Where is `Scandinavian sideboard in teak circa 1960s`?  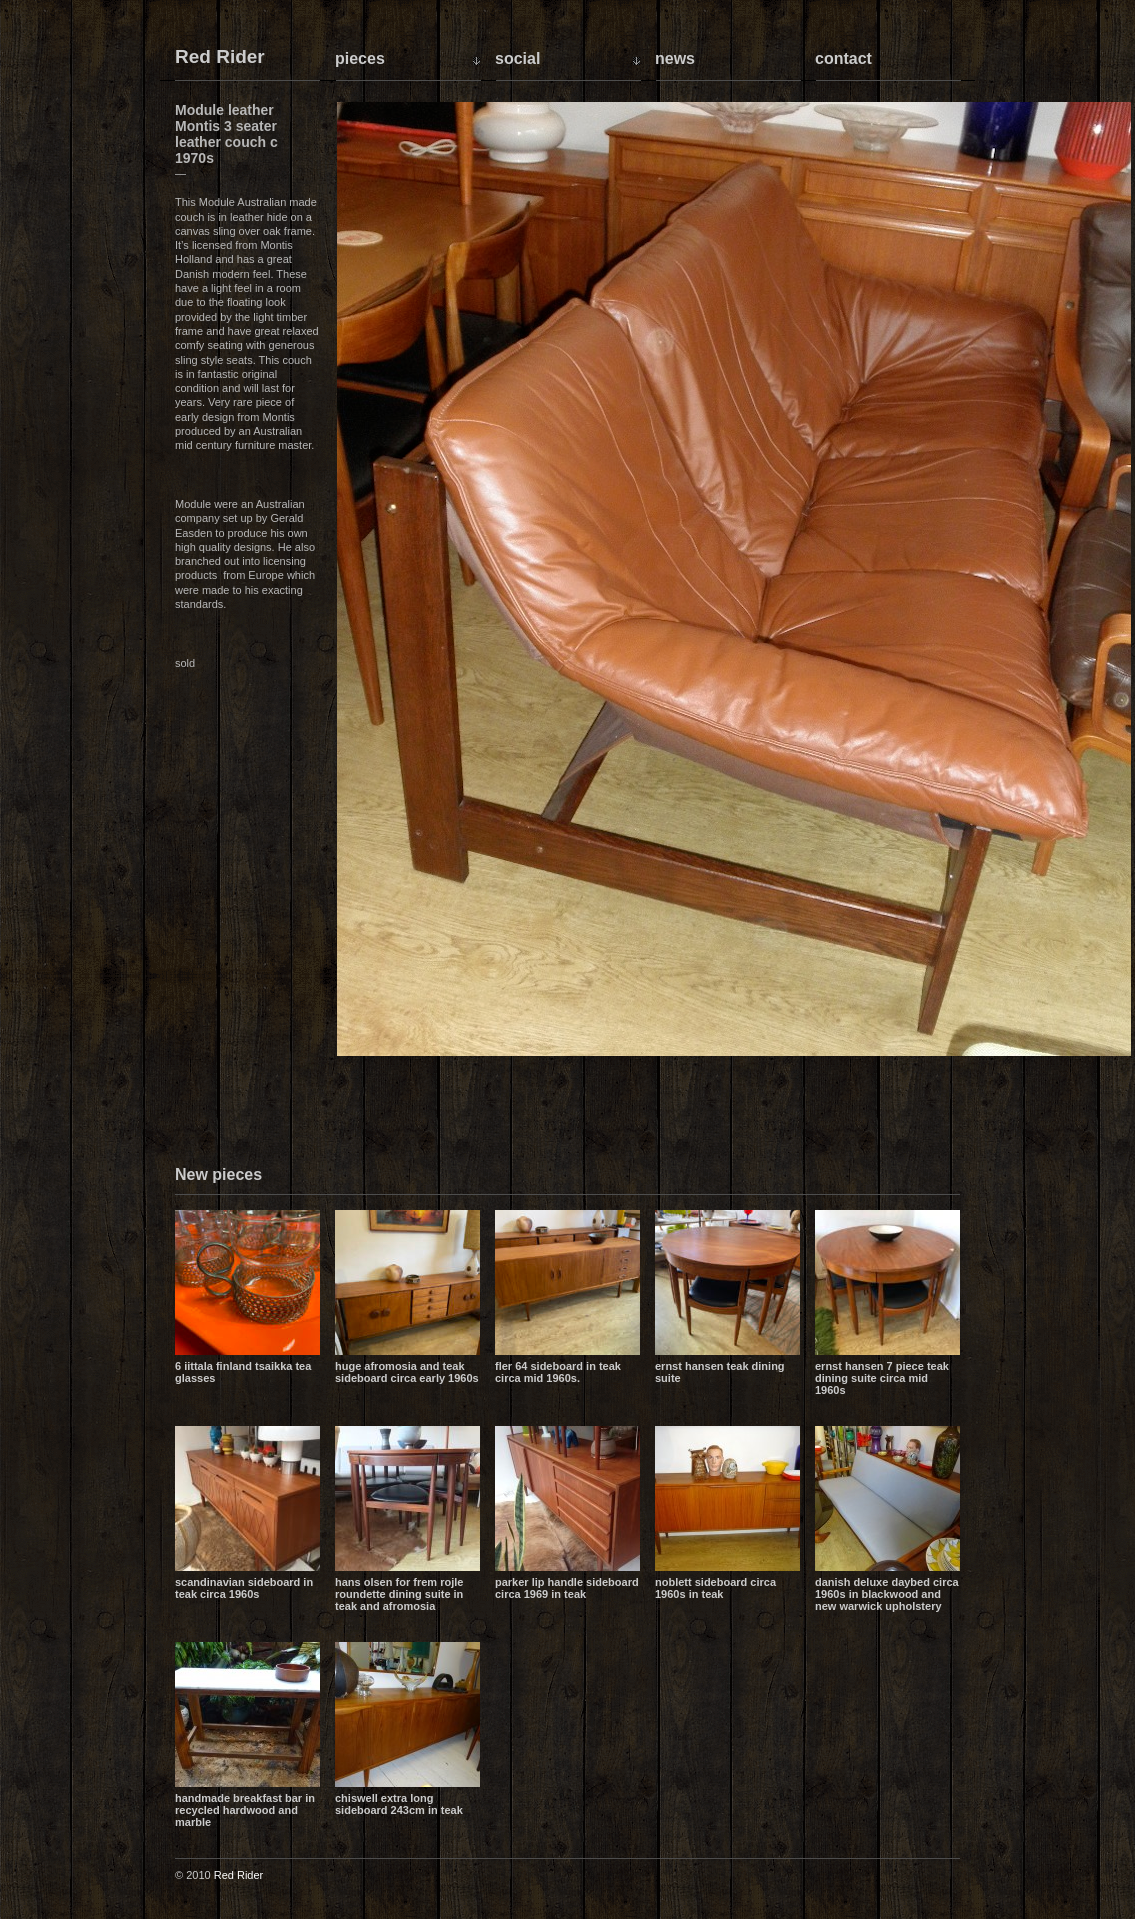 Scandinavian sideboard in teak circa 1960s is located at coordinates (244, 1588).